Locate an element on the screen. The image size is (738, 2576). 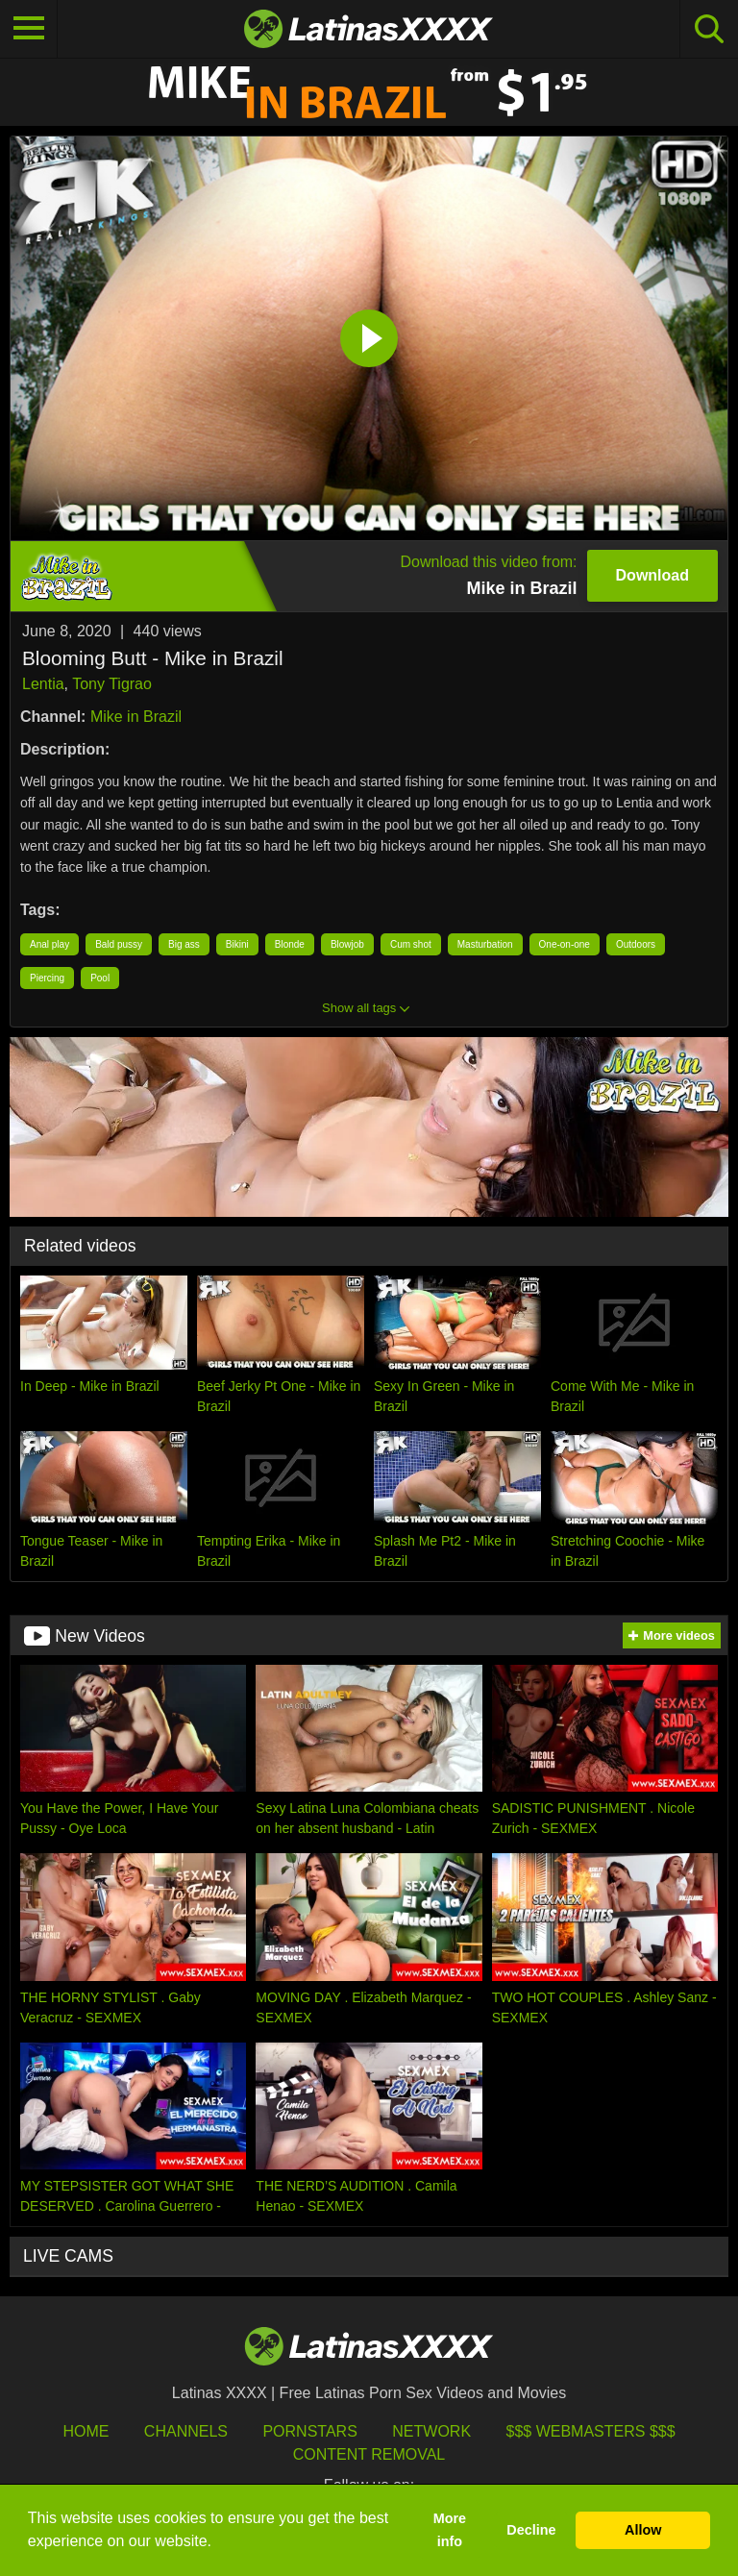
Bikini is located at coordinates (237, 944).